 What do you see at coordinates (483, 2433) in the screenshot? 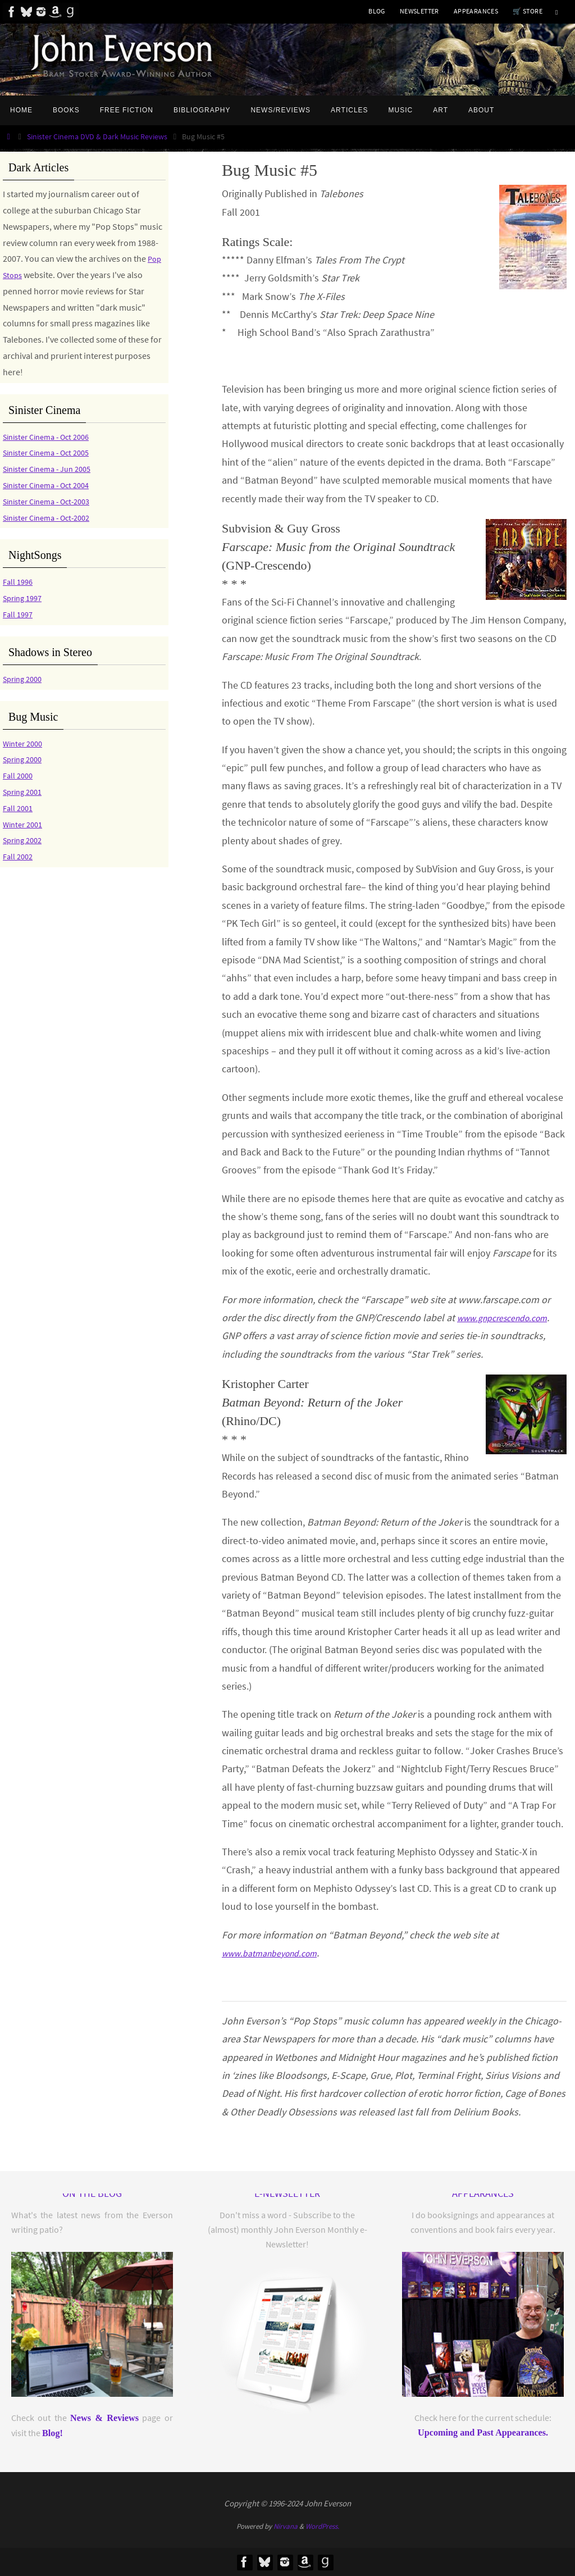
I see `Upcoming and Past Appearances.` at bounding box center [483, 2433].